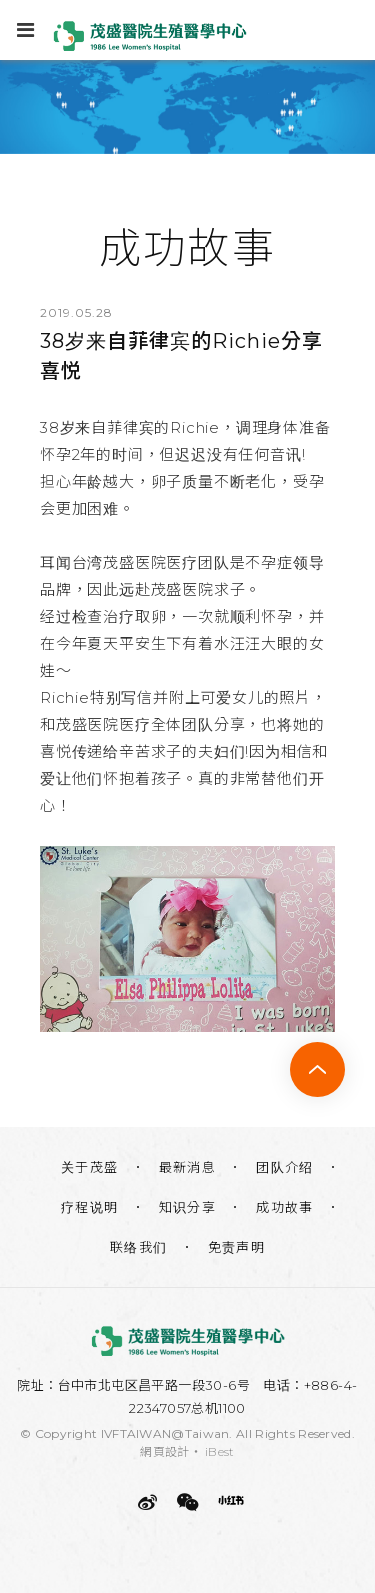 This screenshot has width=375, height=1593. Describe the element at coordinates (164, 1451) in the screenshot. I see `網頁設計` at that location.